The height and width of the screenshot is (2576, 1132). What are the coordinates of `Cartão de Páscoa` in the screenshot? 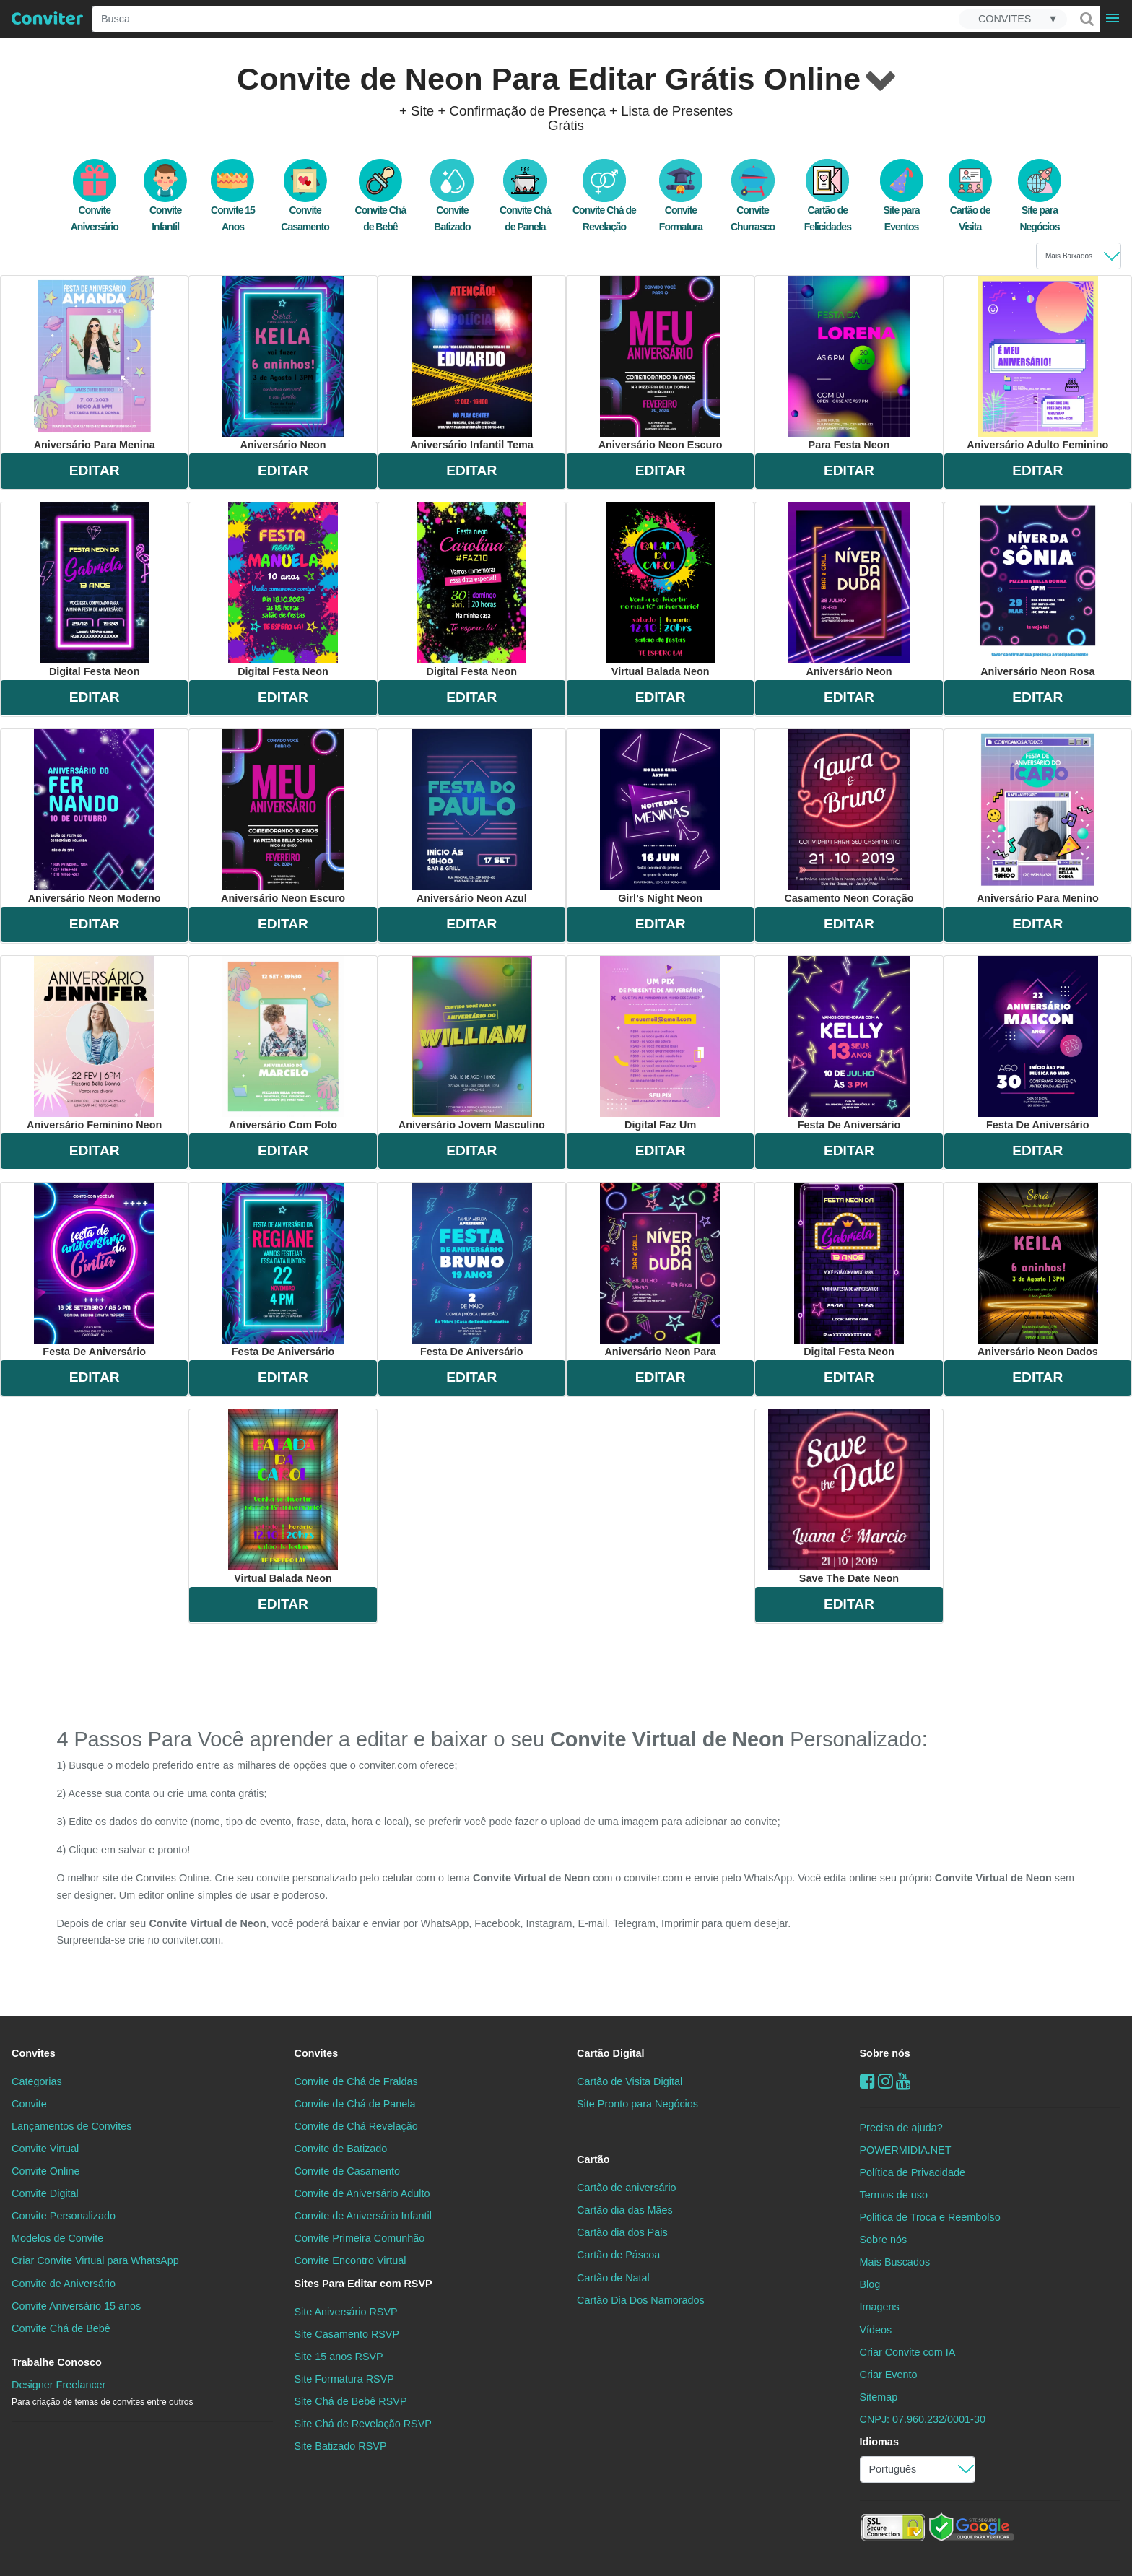 It's located at (618, 2254).